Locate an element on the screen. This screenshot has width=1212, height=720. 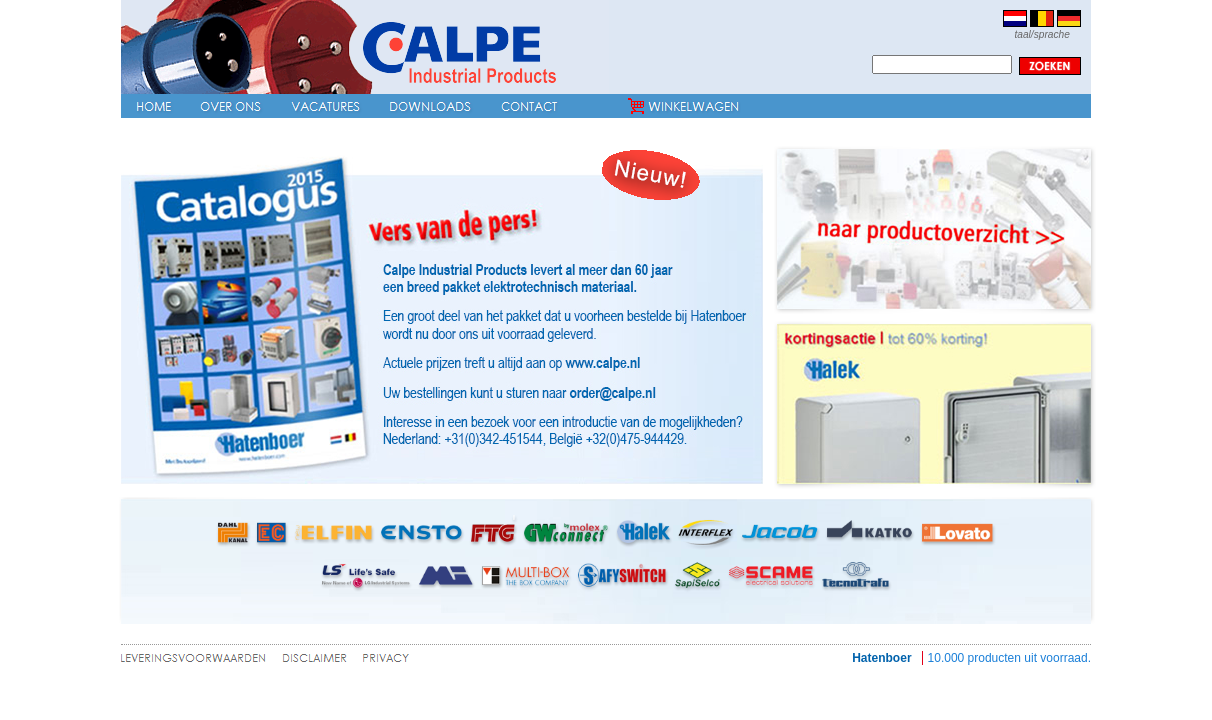
privacy is located at coordinates (386, 662).